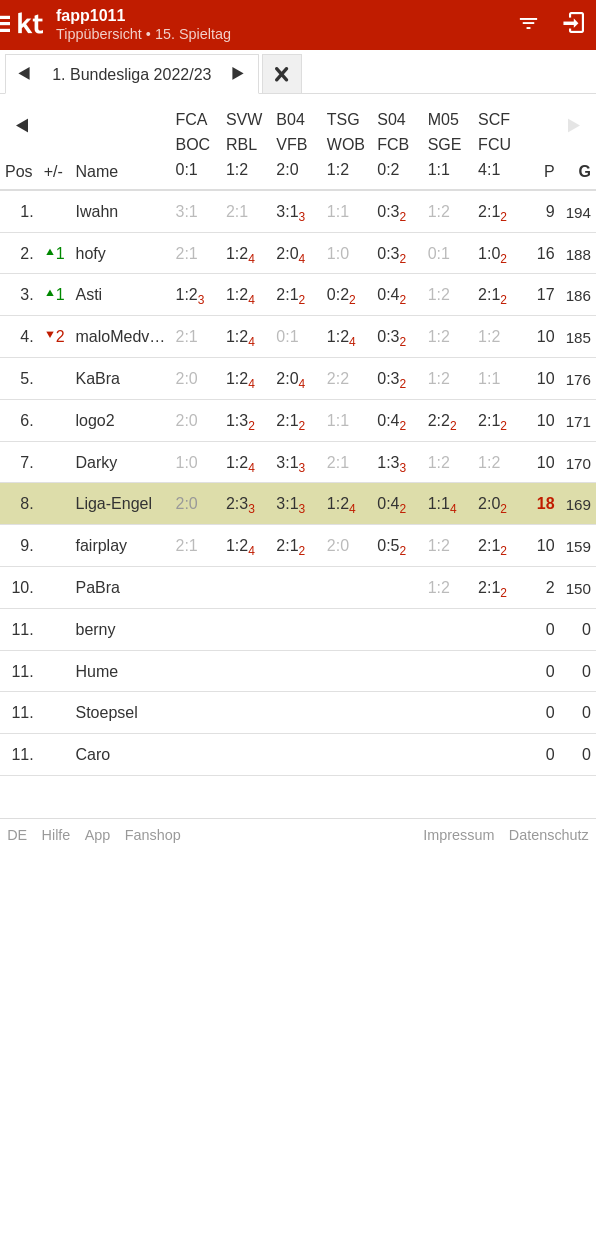 The image size is (596, 1252). Describe the element at coordinates (458, 835) in the screenshot. I see `Impressum` at that location.